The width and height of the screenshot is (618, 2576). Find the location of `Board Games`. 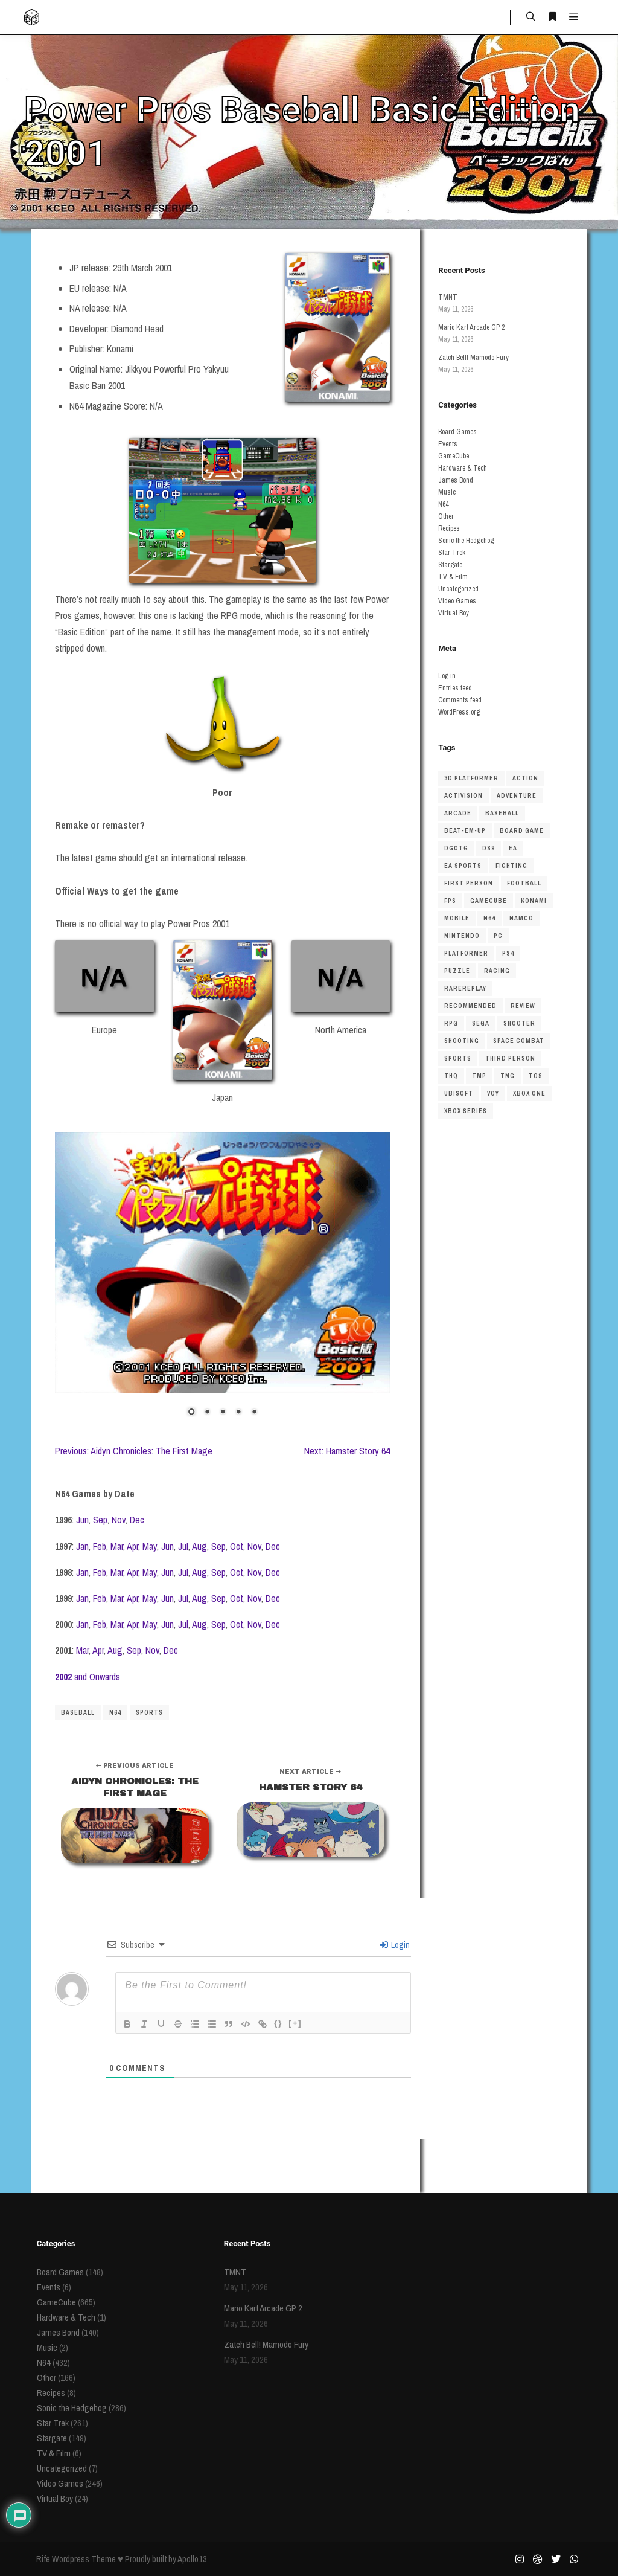

Board Games is located at coordinates (457, 432).